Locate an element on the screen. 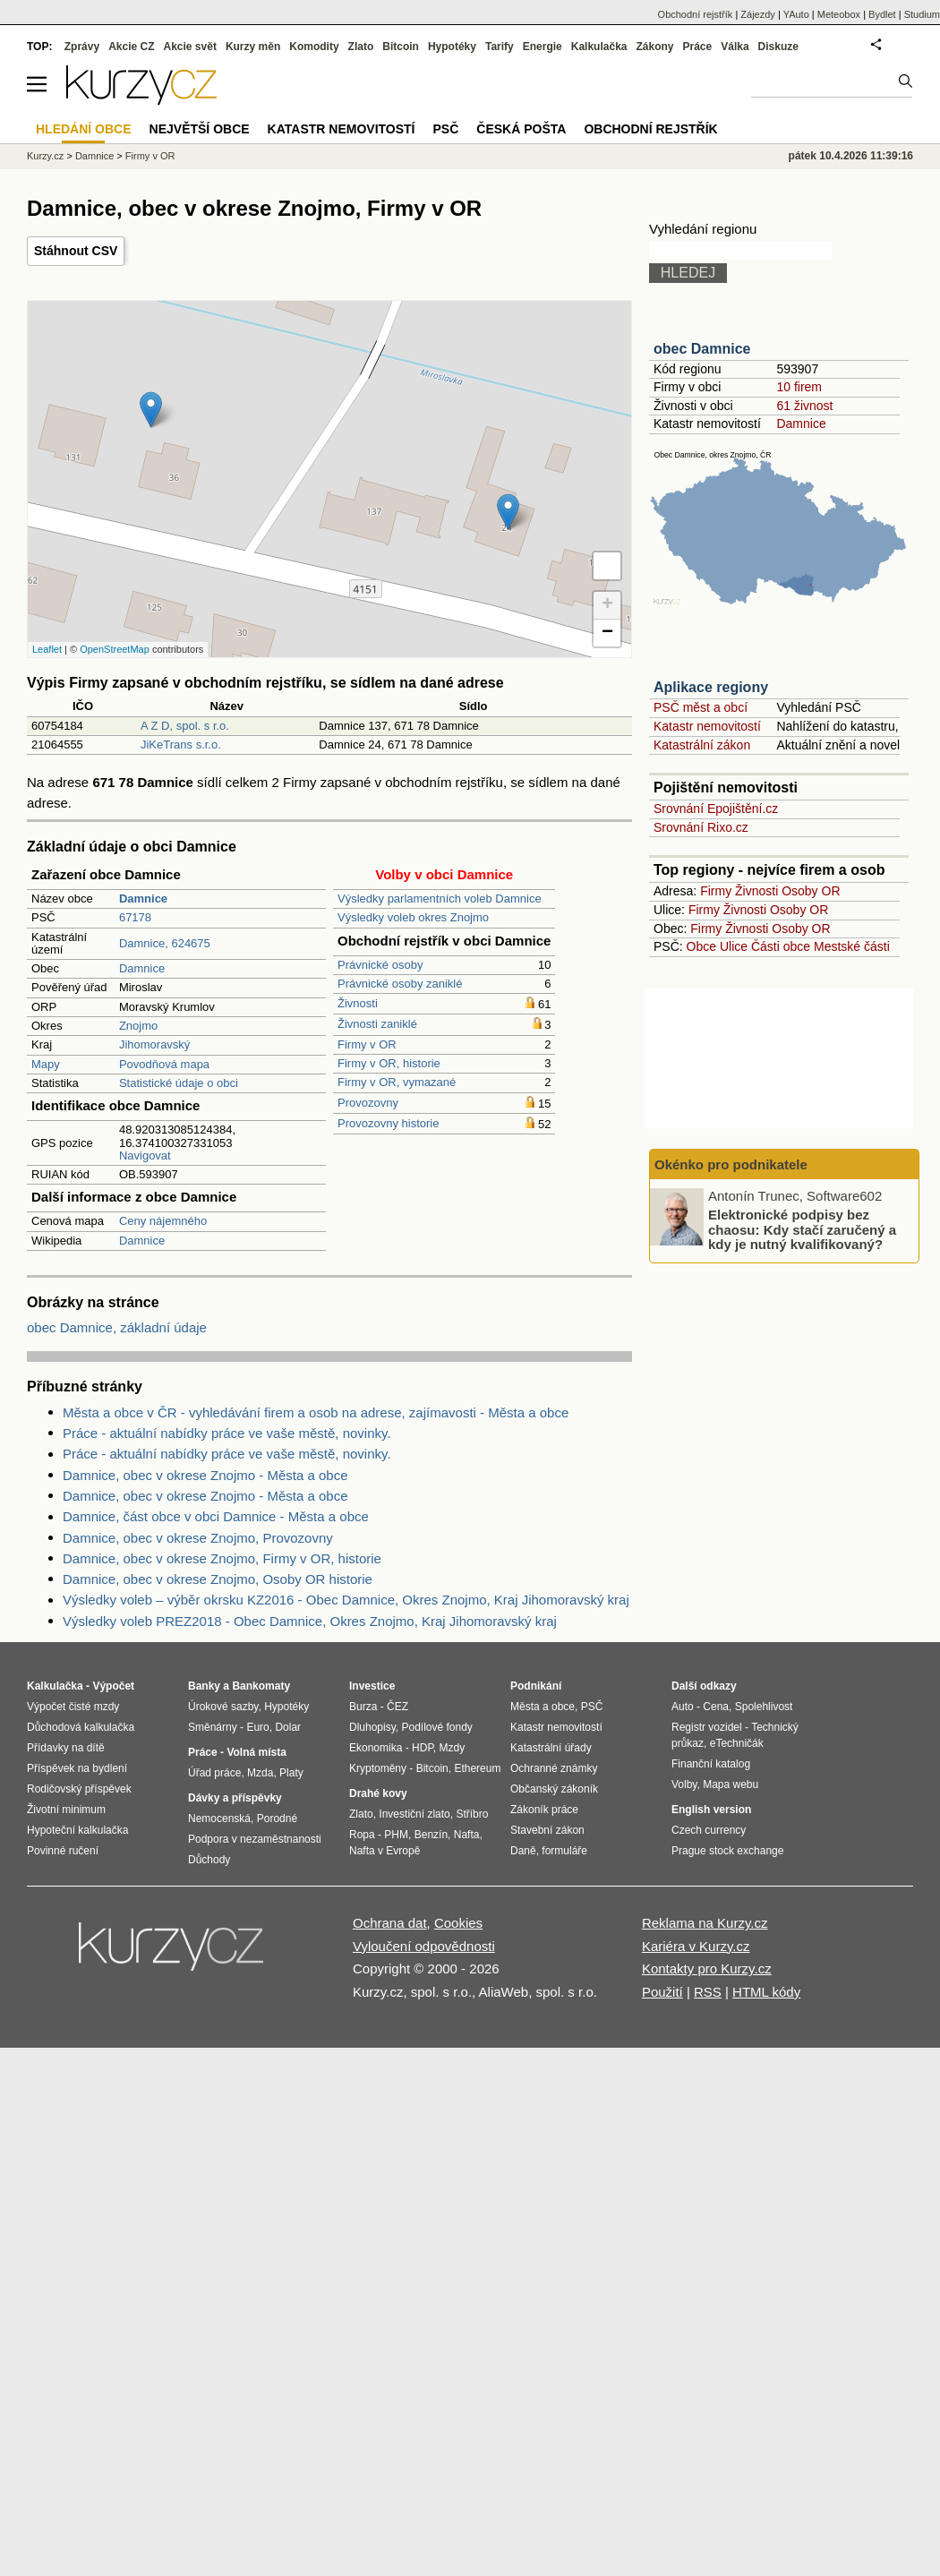 The height and width of the screenshot is (2576, 940). Damnice, 624675 is located at coordinates (164, 943).